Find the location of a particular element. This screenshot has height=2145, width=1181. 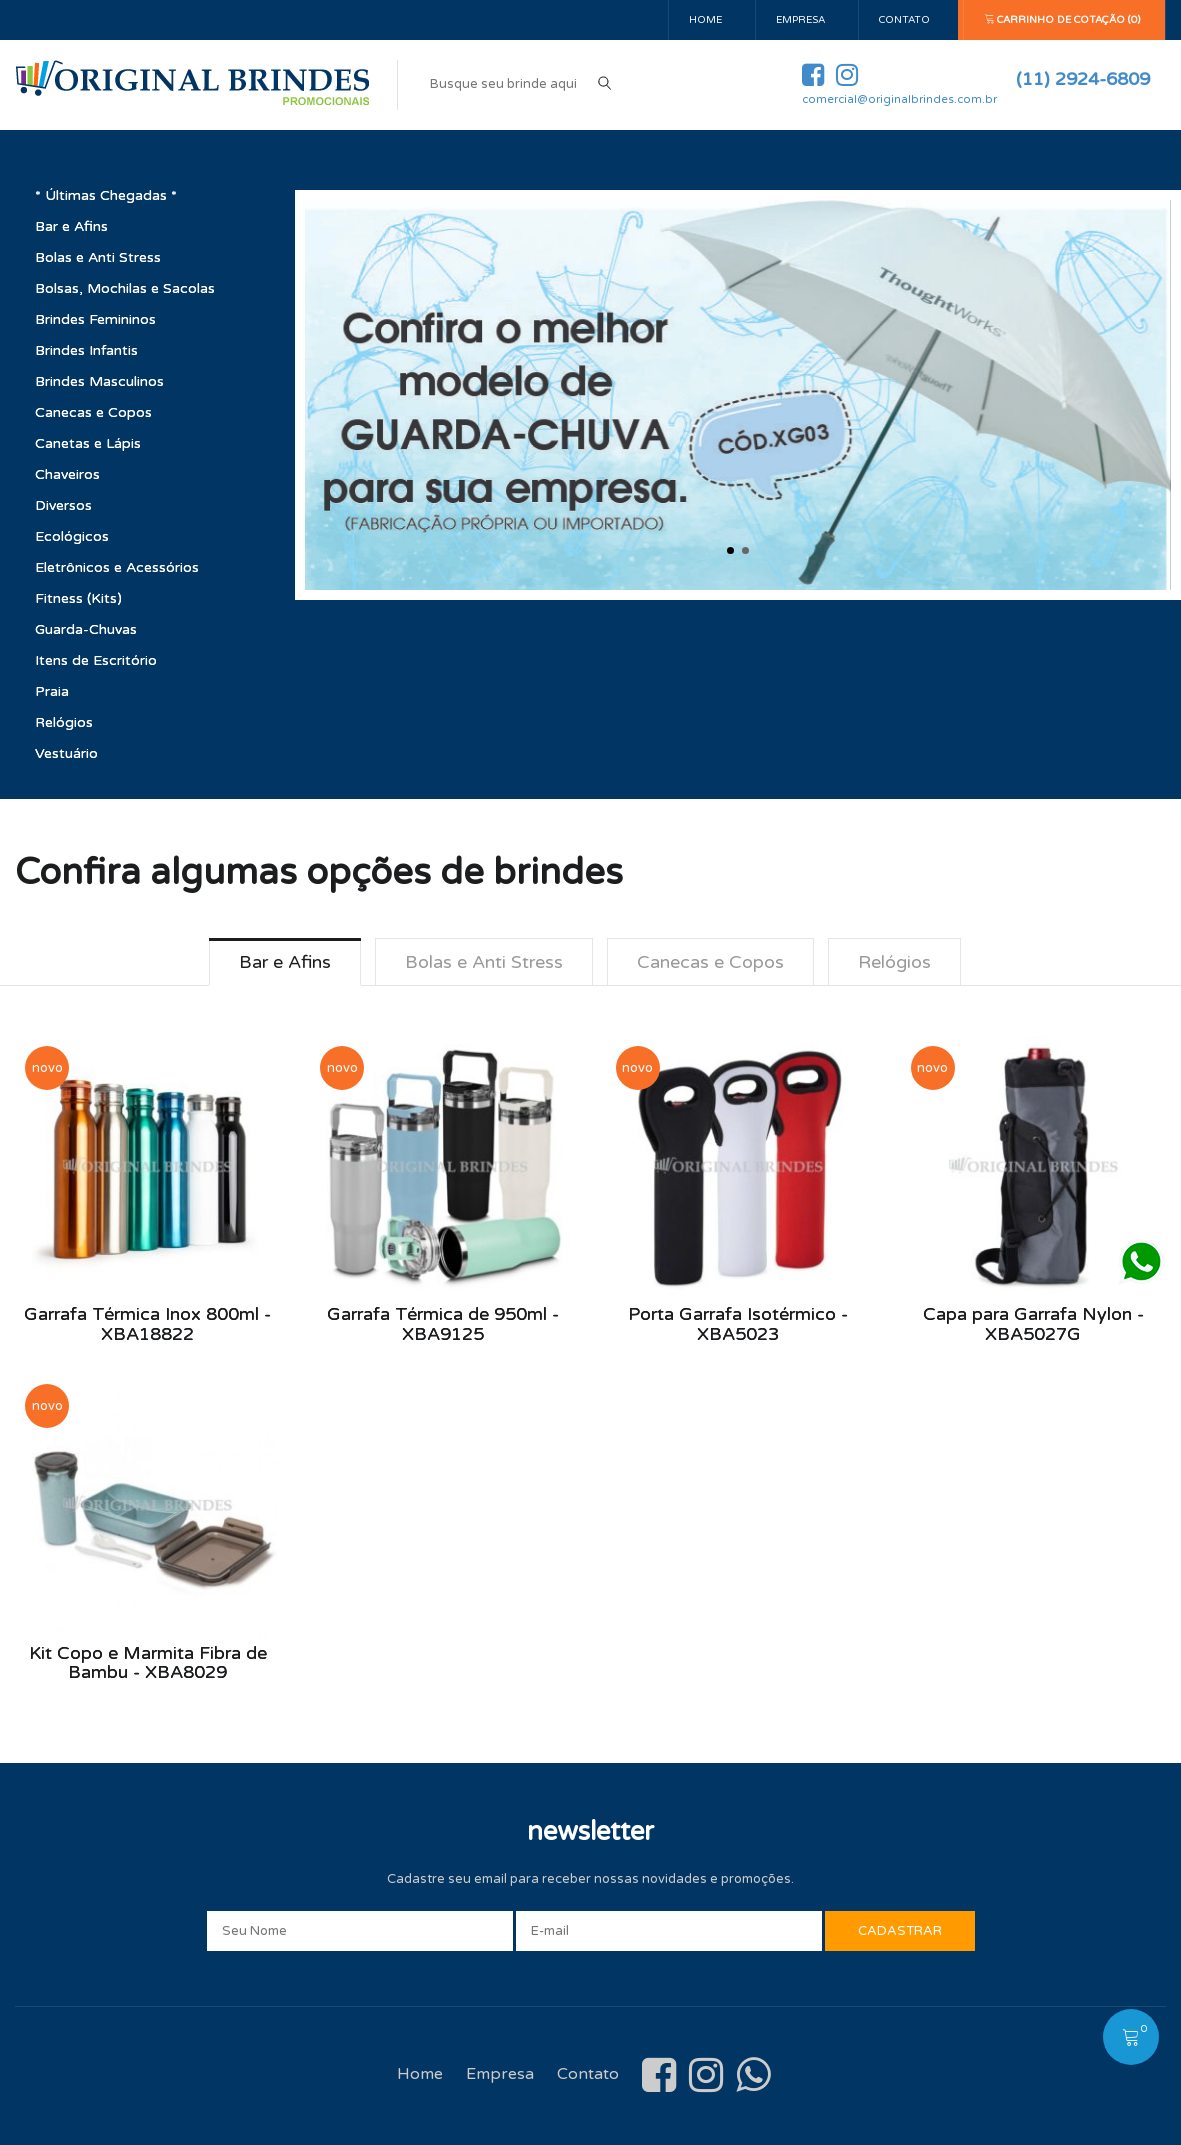

Diversos is located at coordinates (63, 505).